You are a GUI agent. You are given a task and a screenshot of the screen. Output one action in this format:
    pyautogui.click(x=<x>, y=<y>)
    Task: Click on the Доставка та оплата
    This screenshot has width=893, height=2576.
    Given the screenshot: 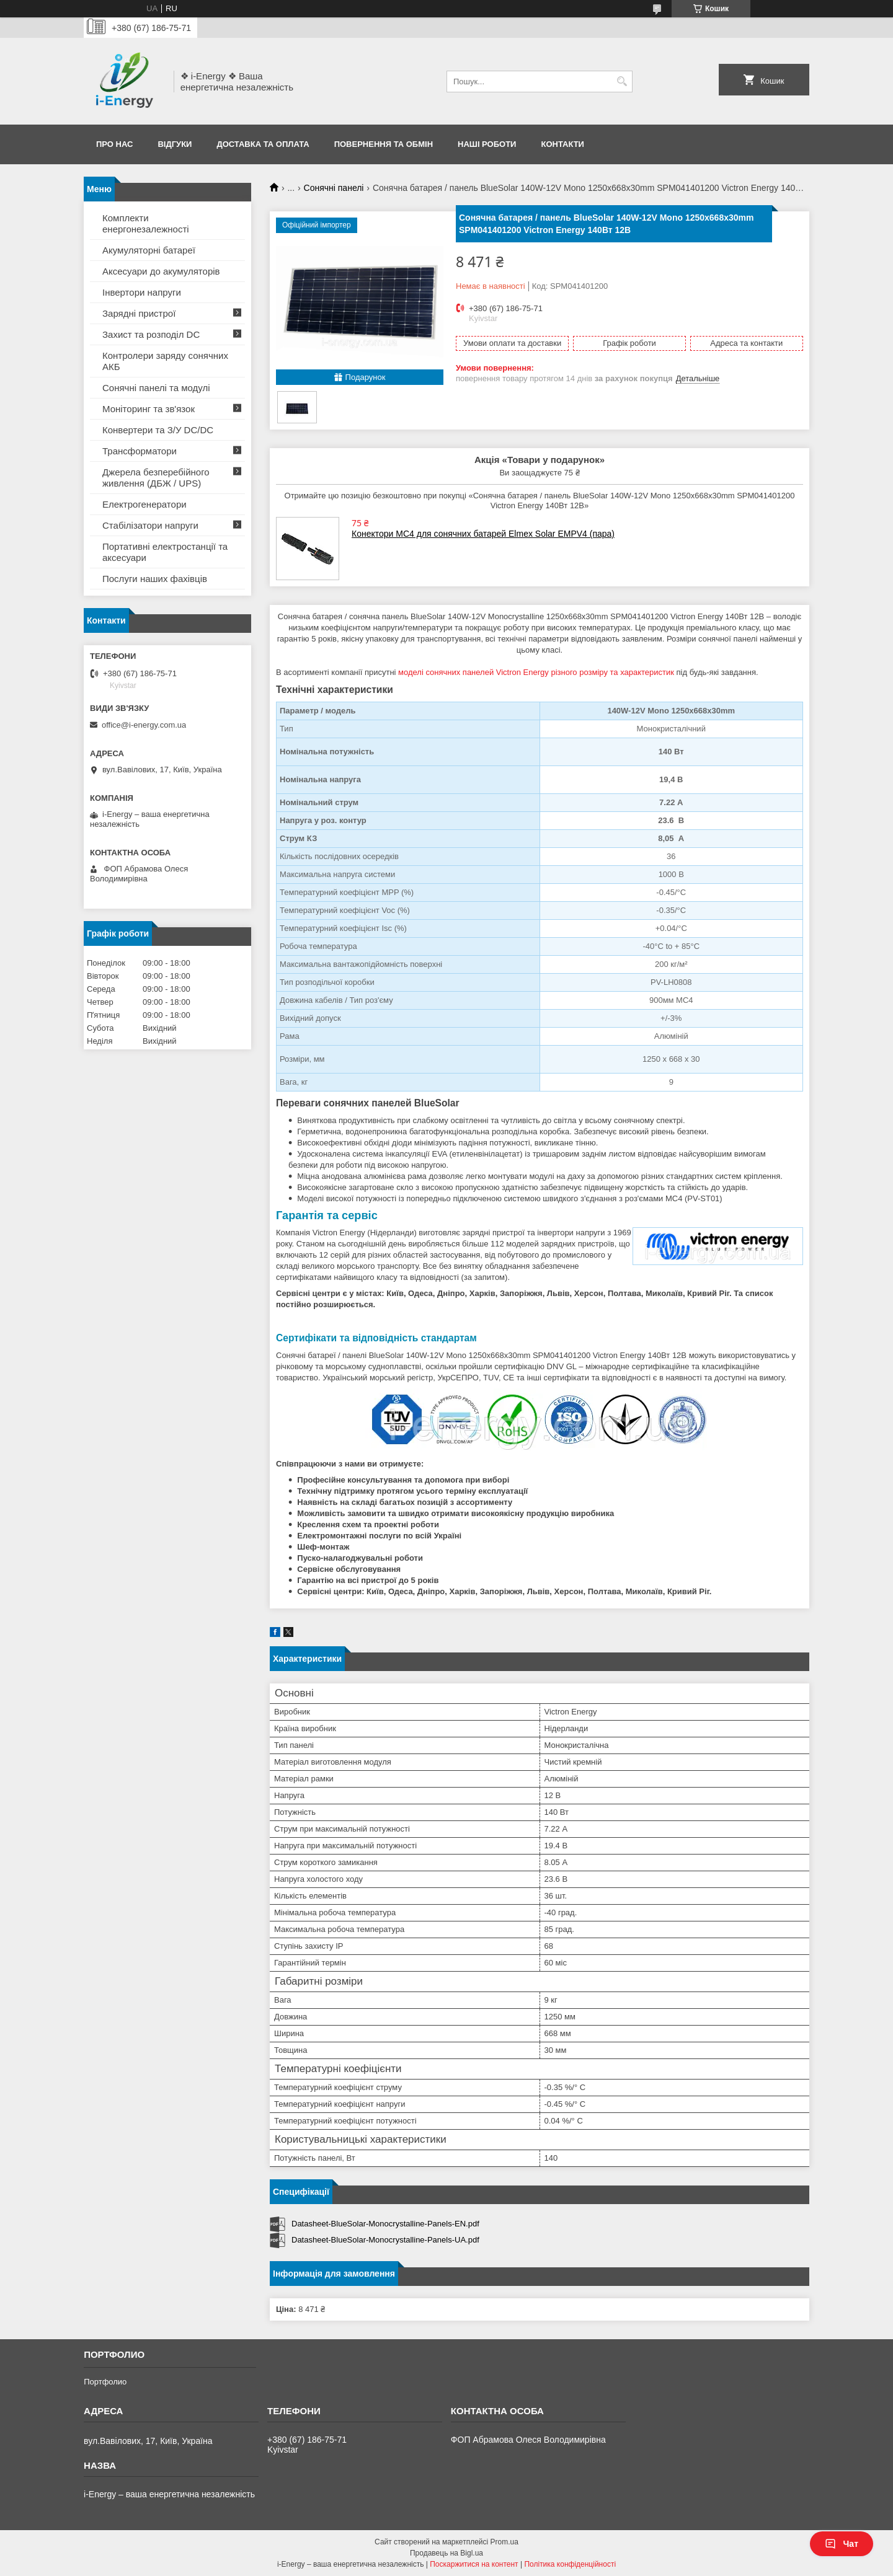 What is the action you would take?
    pyautogui.click(x=262, y=144)
    